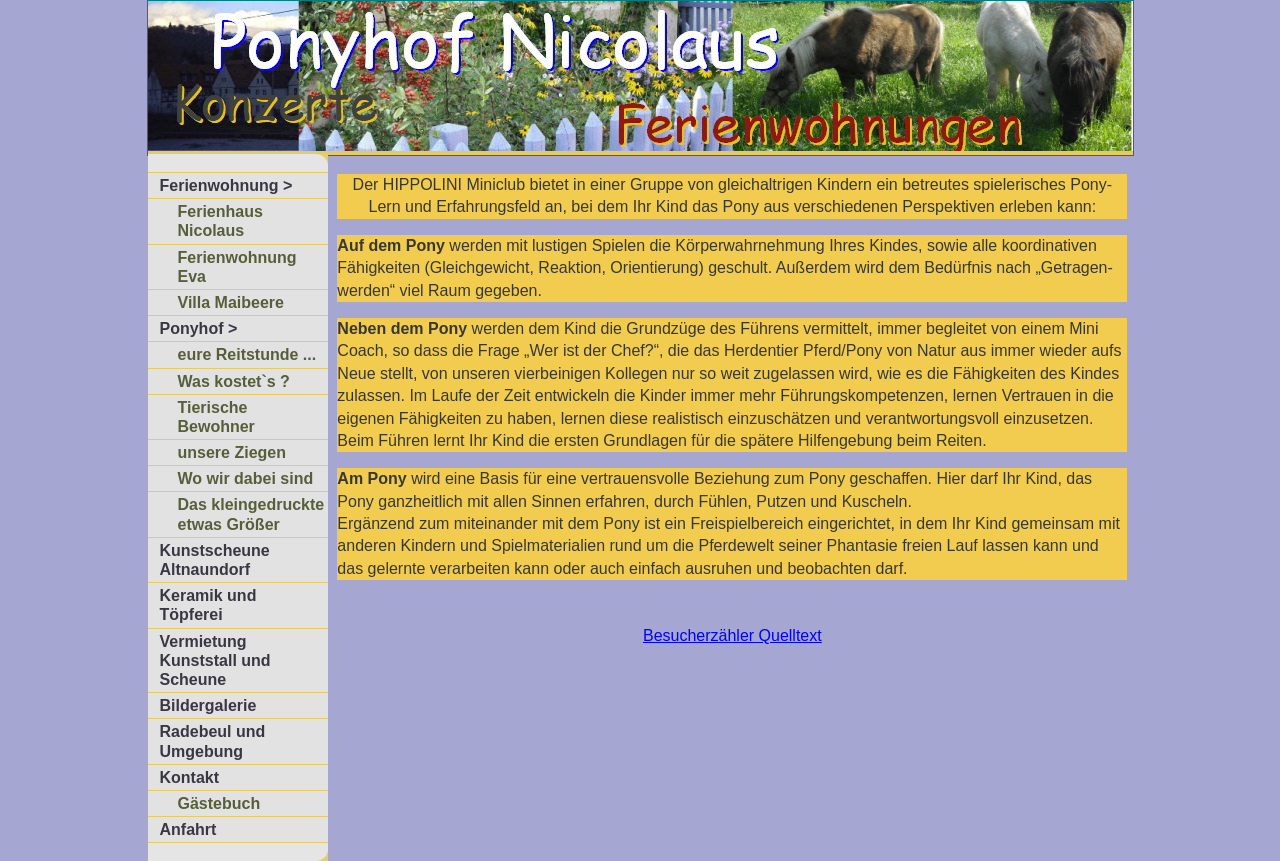 The width and height of the screenshot is (1280, 861). Describe the element at coordinates (232, 452) in the screenshot. I see `unsere Ziegen` at that location.